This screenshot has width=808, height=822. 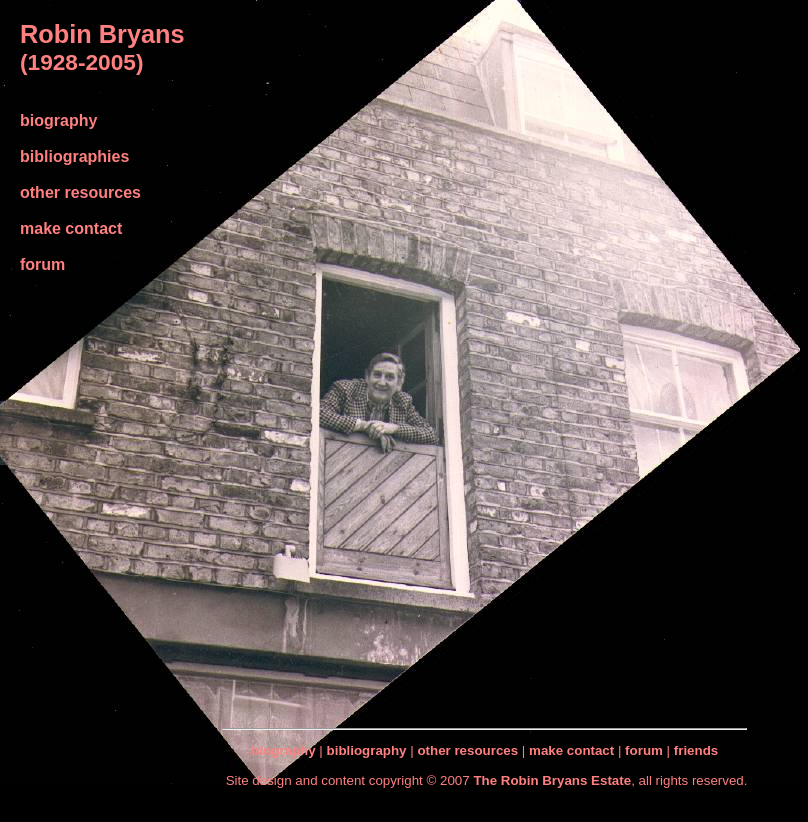 I want to click on bibliographies, so click(x=74, y=156).